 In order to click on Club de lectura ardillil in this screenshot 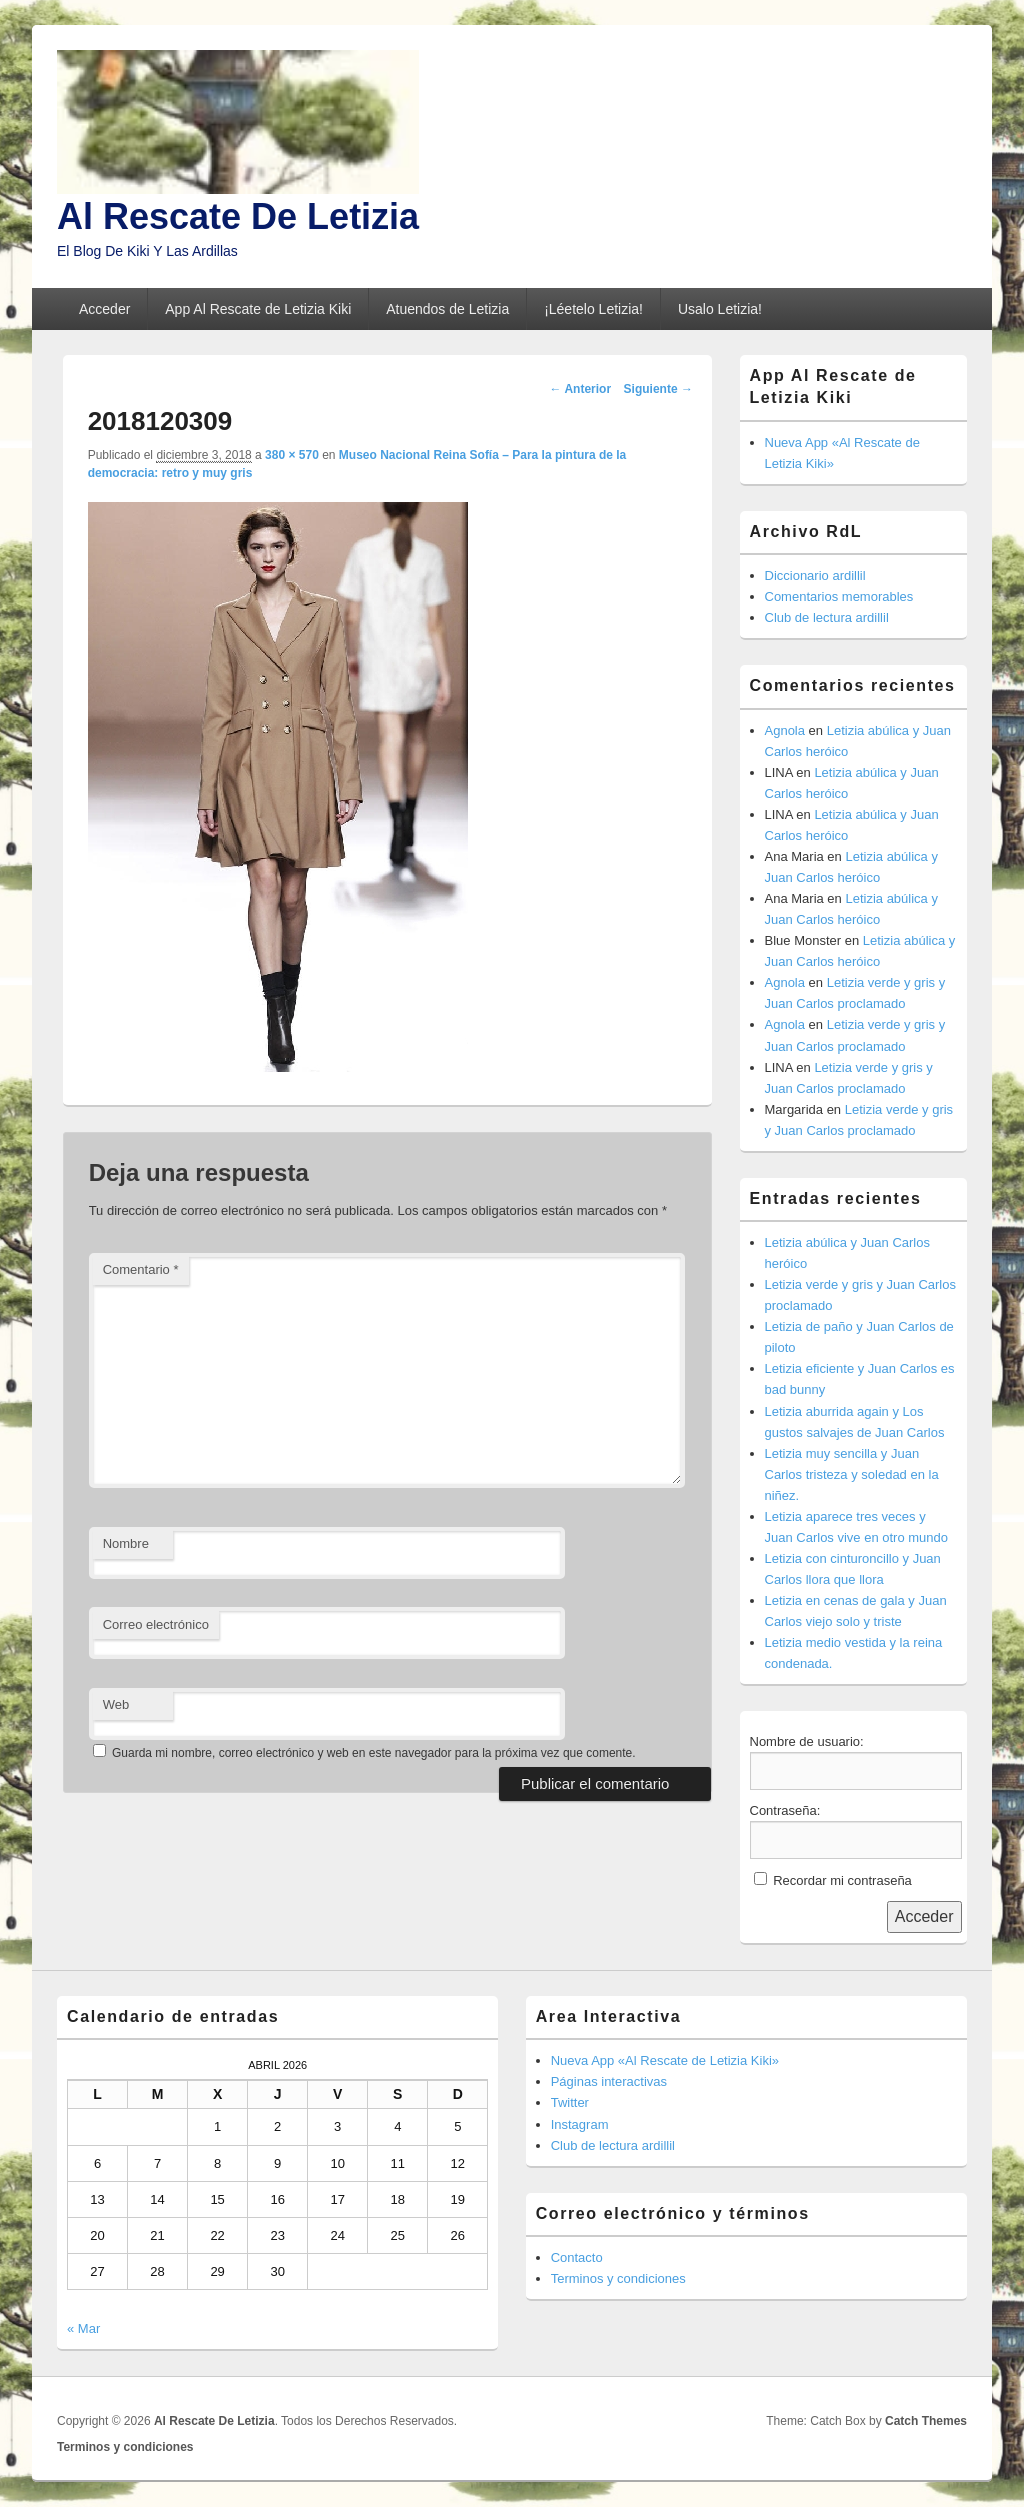, I will do `click(827, 617)`.